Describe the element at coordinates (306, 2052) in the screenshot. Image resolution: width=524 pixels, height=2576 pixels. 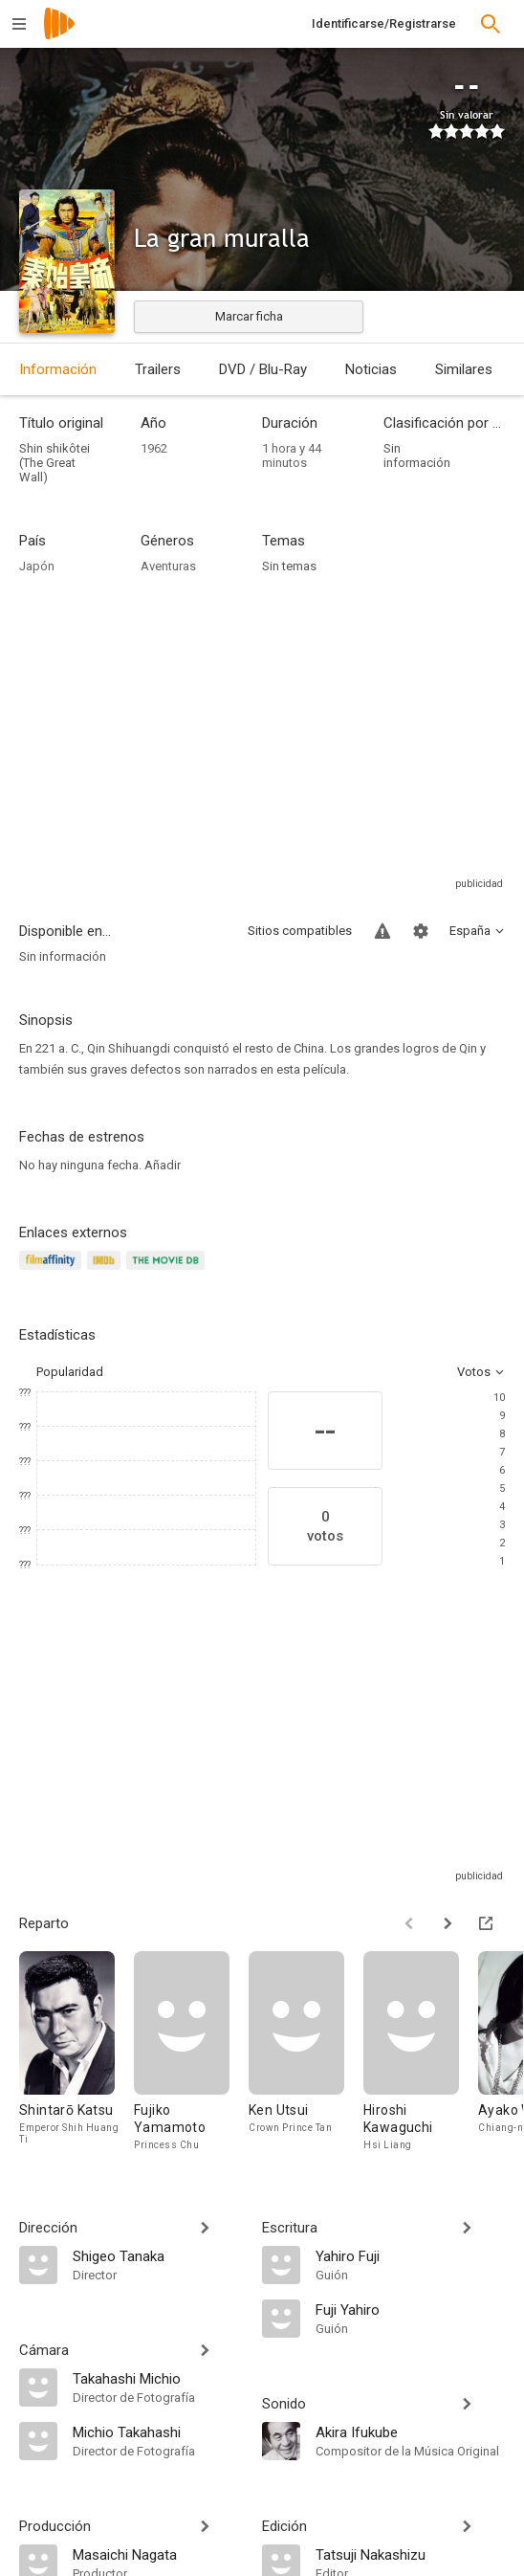
I see `[Ken Utsui]` at that location.